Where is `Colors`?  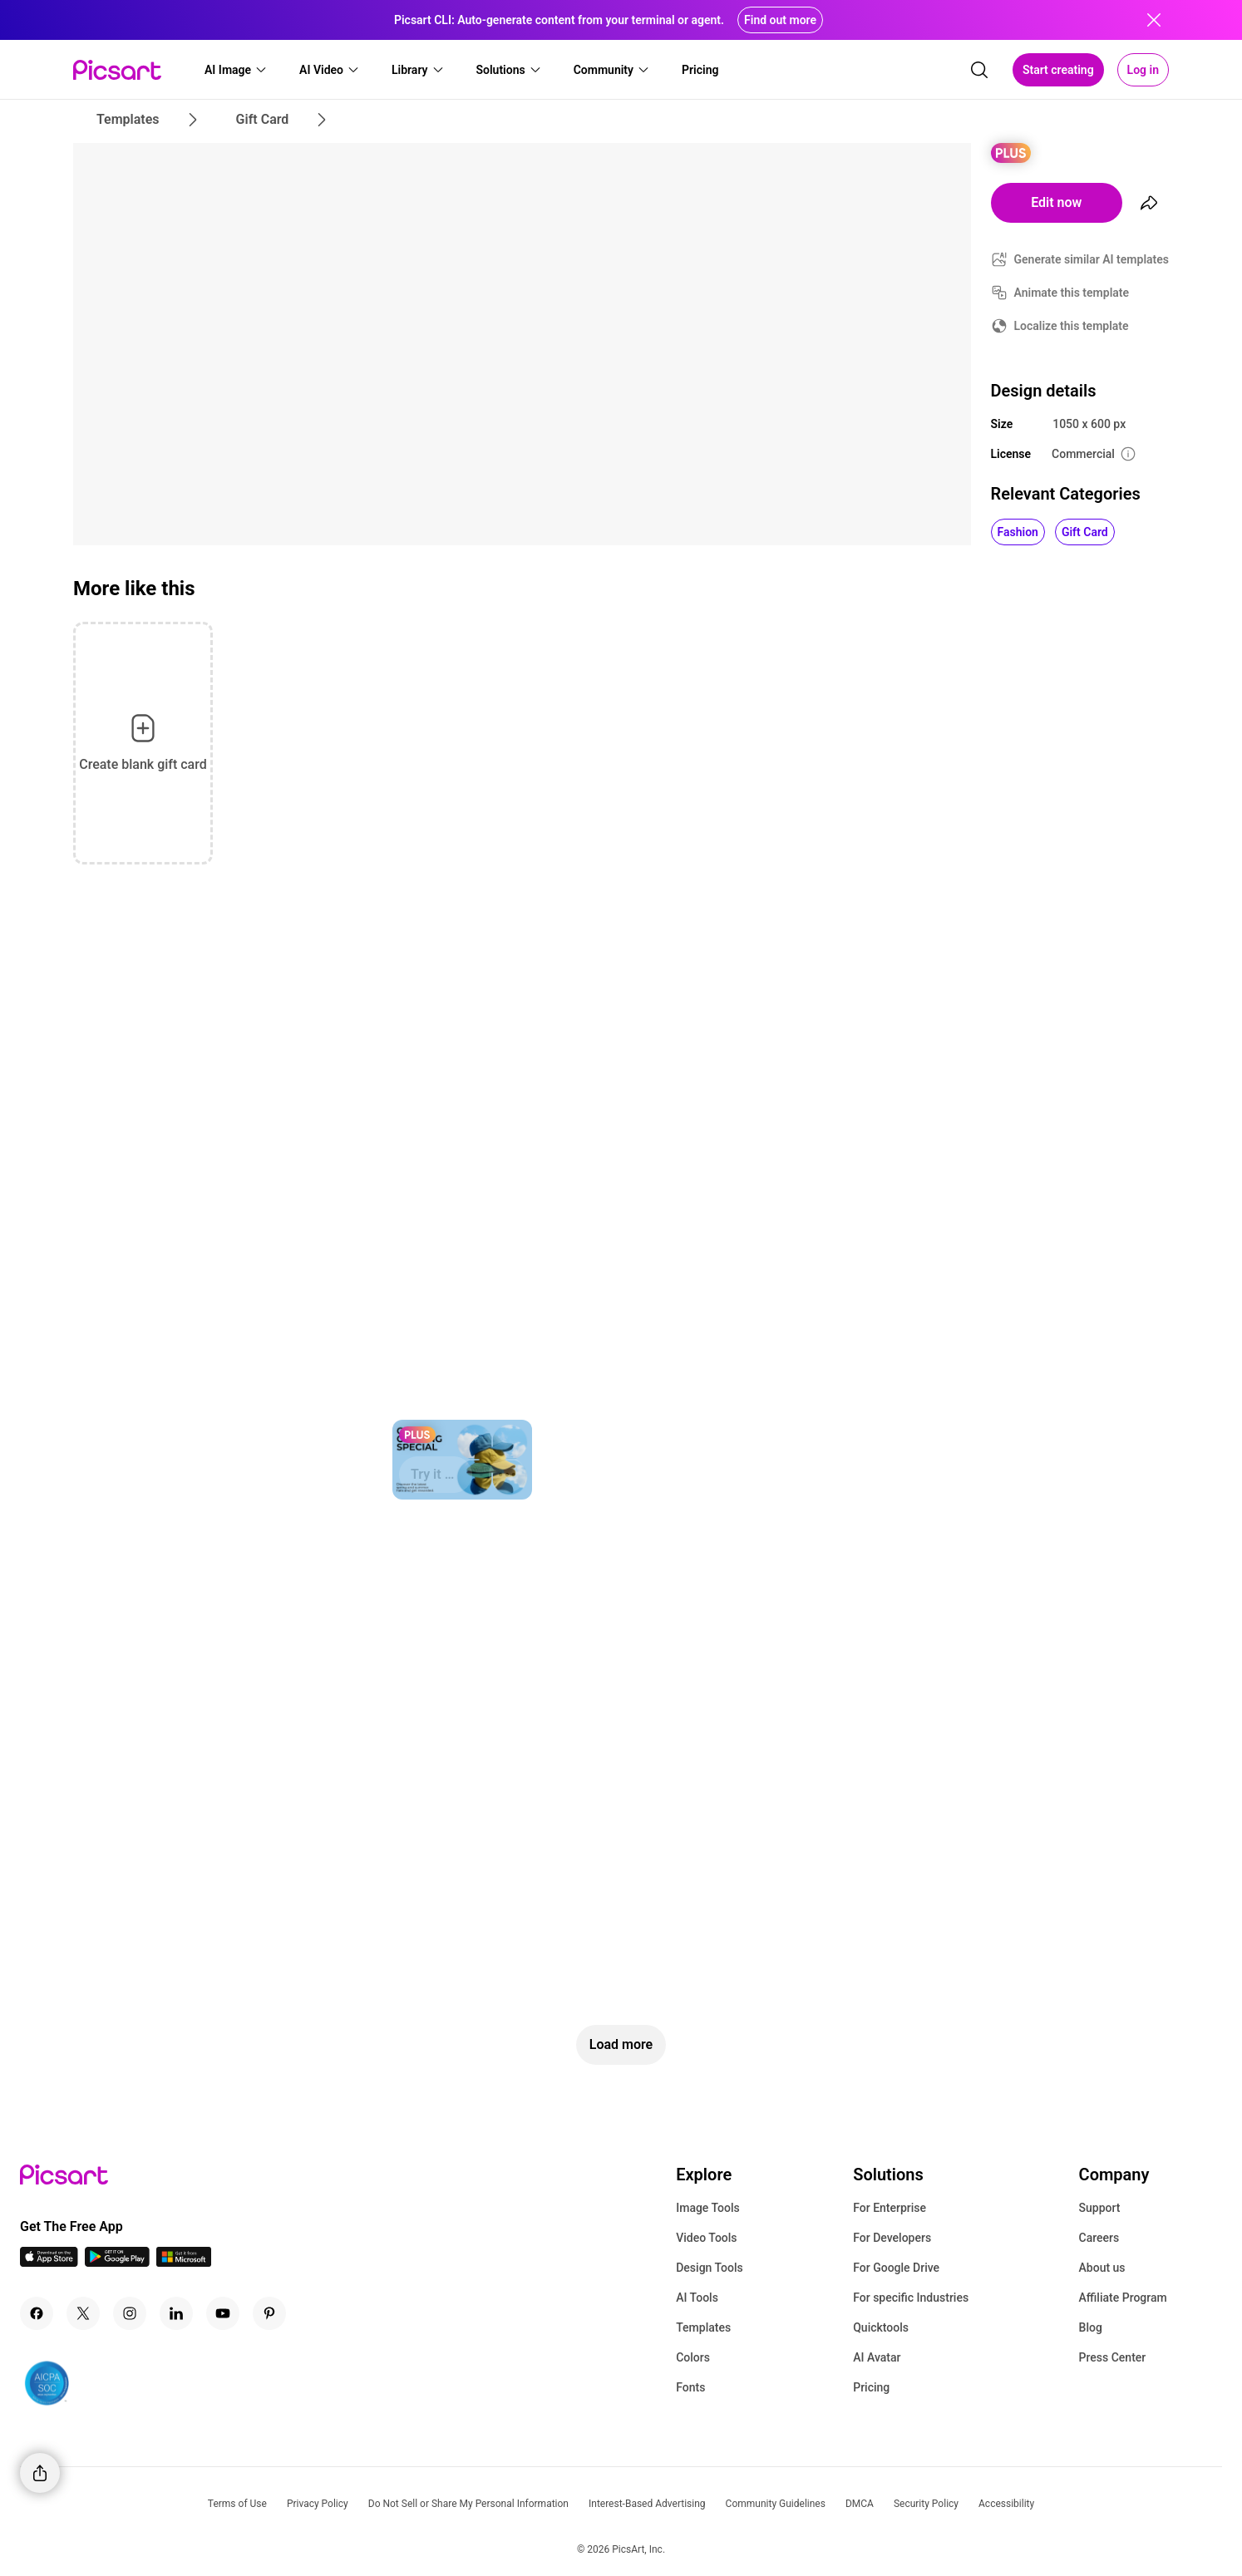
Colors is located at coordinates (693, 2357).